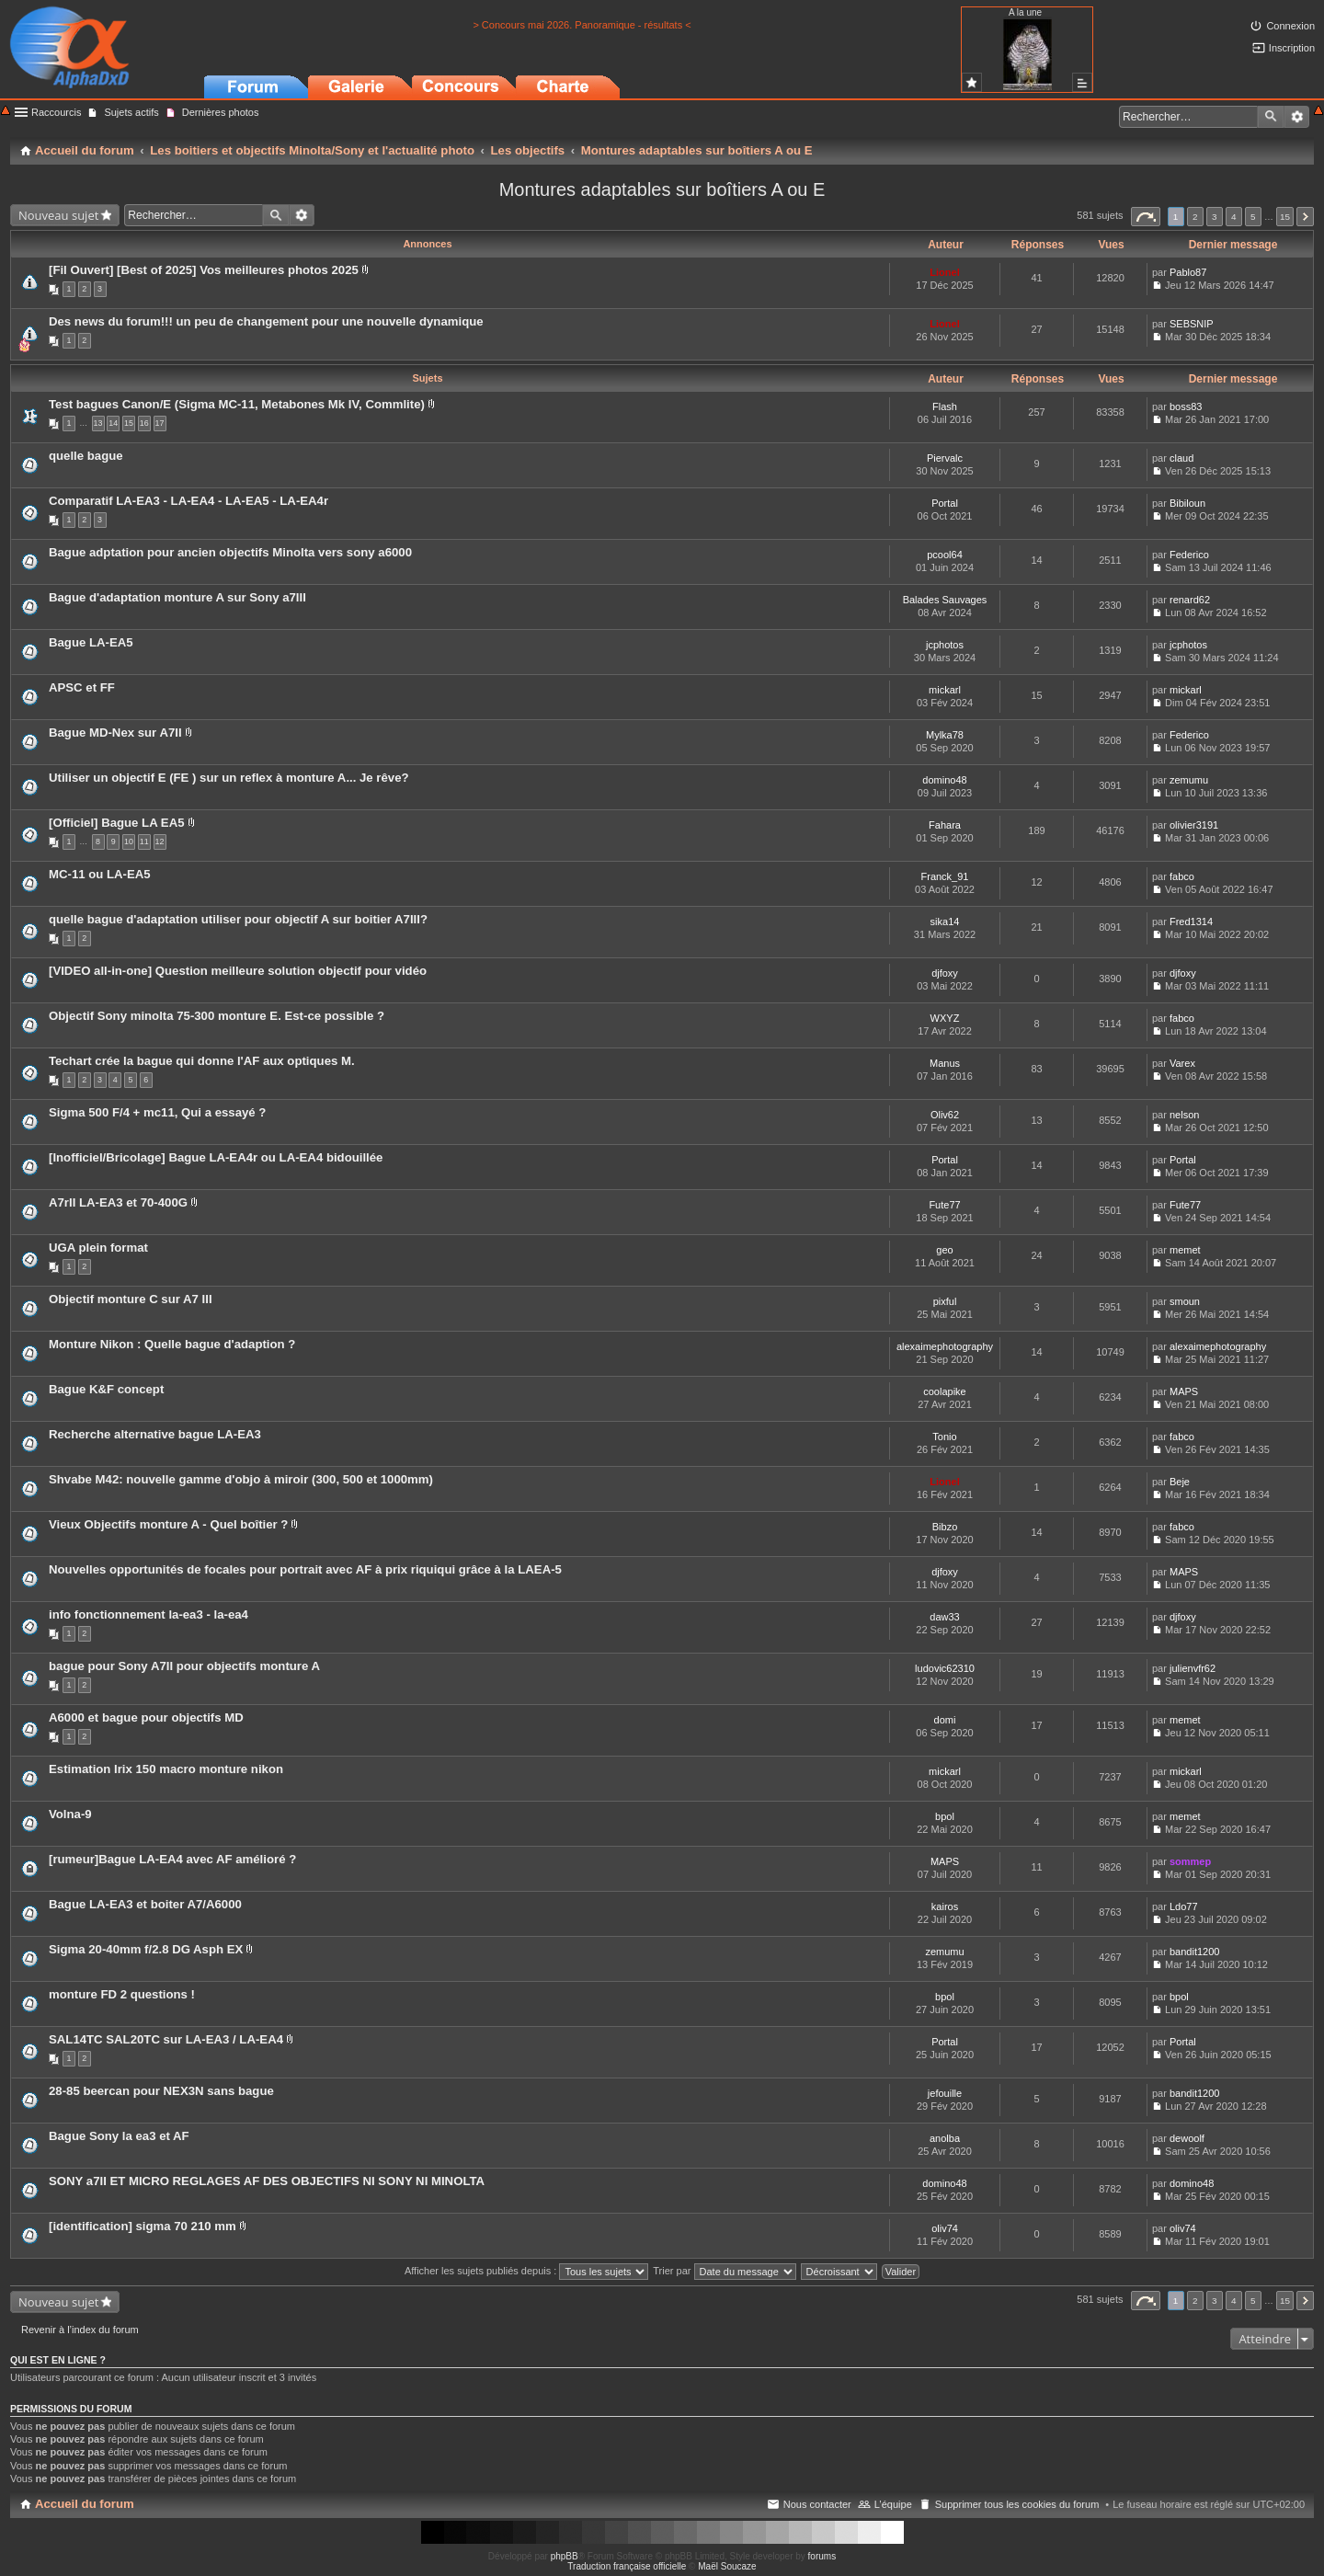  What do you see at coordinates (241, 1479) in the screenshot?
I see `Shvabe M42: nouvelle gamme d'objo à miroir (300, 500 et 1000mm)` at bounding box center [241, 1479].